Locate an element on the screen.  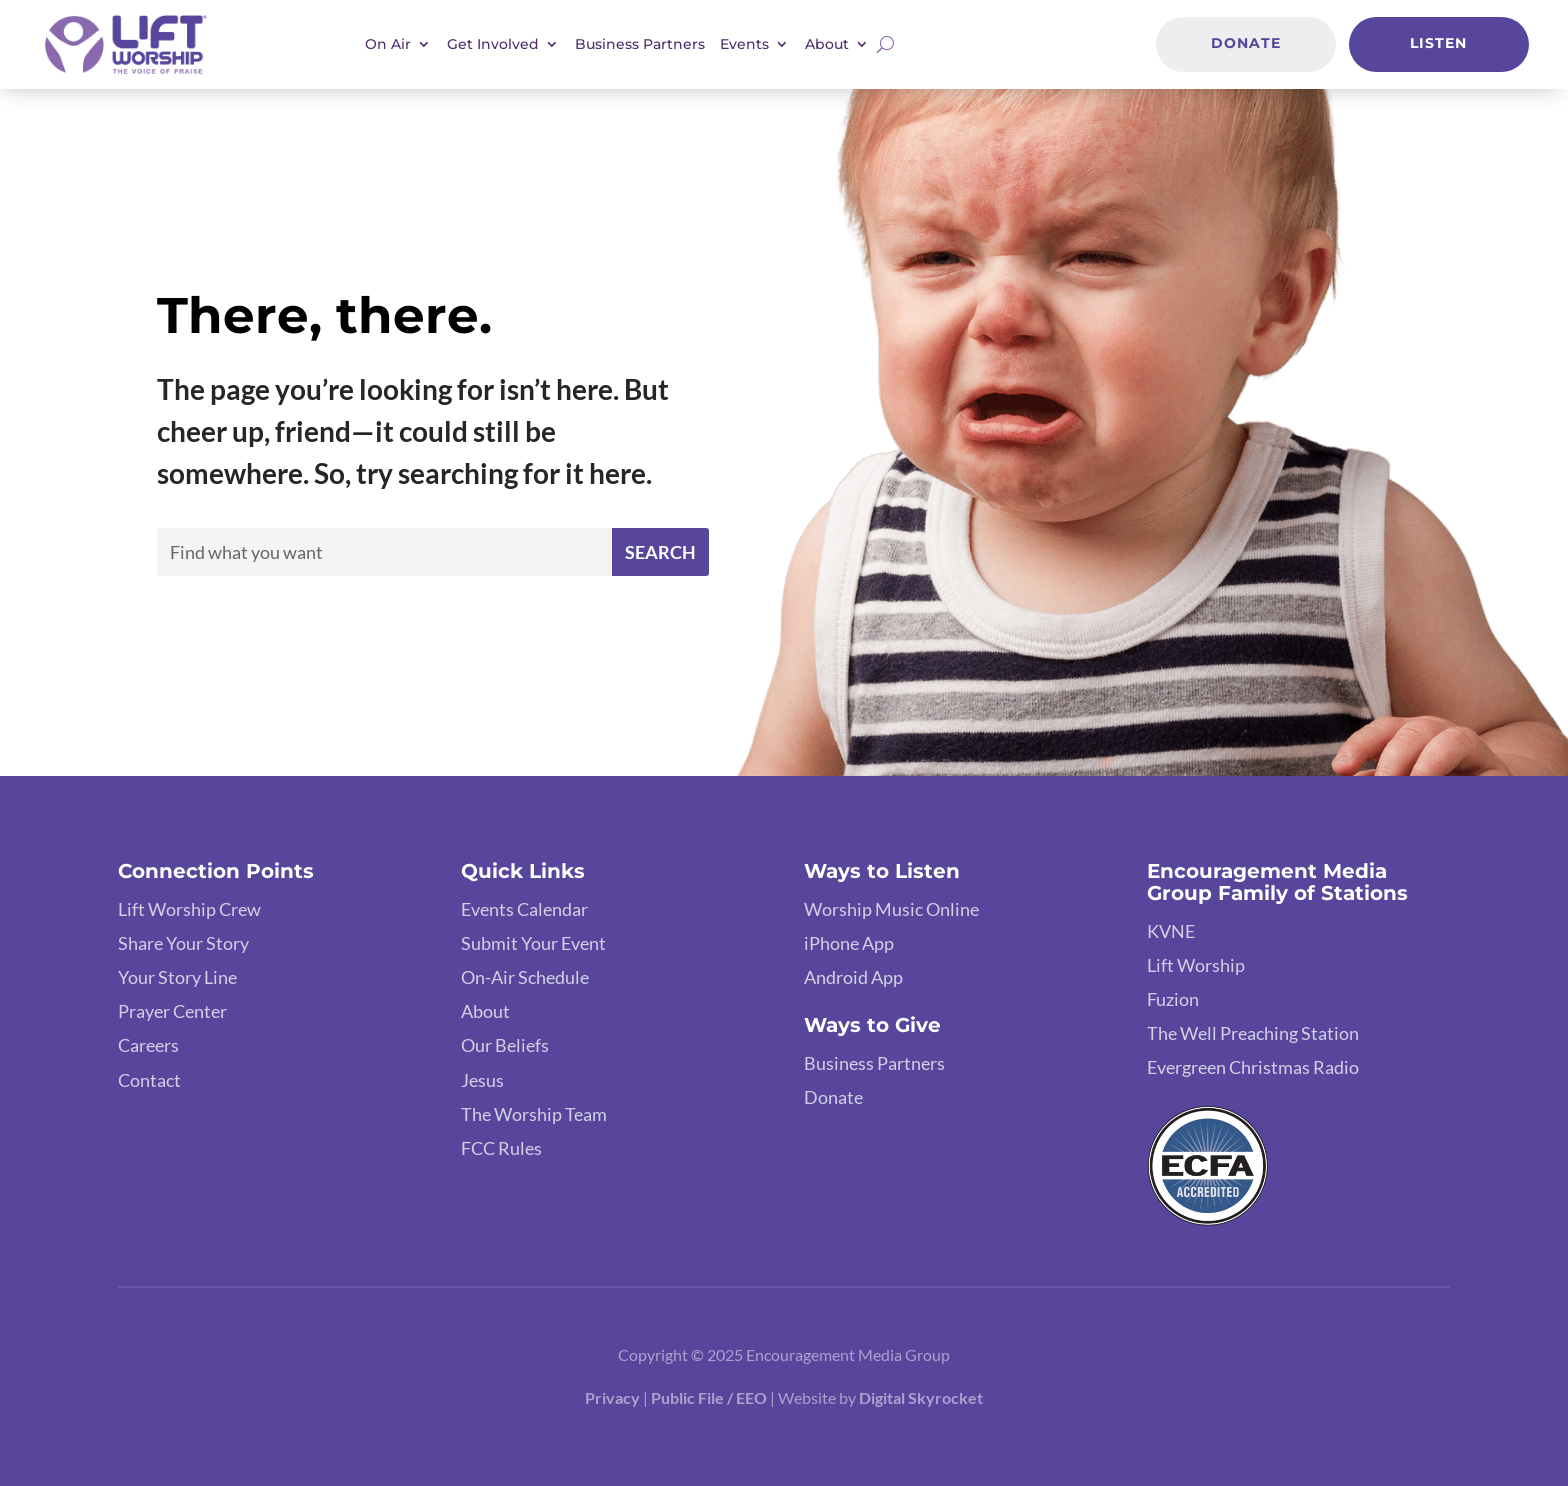
Contact is located at coordinates (149, 1080).